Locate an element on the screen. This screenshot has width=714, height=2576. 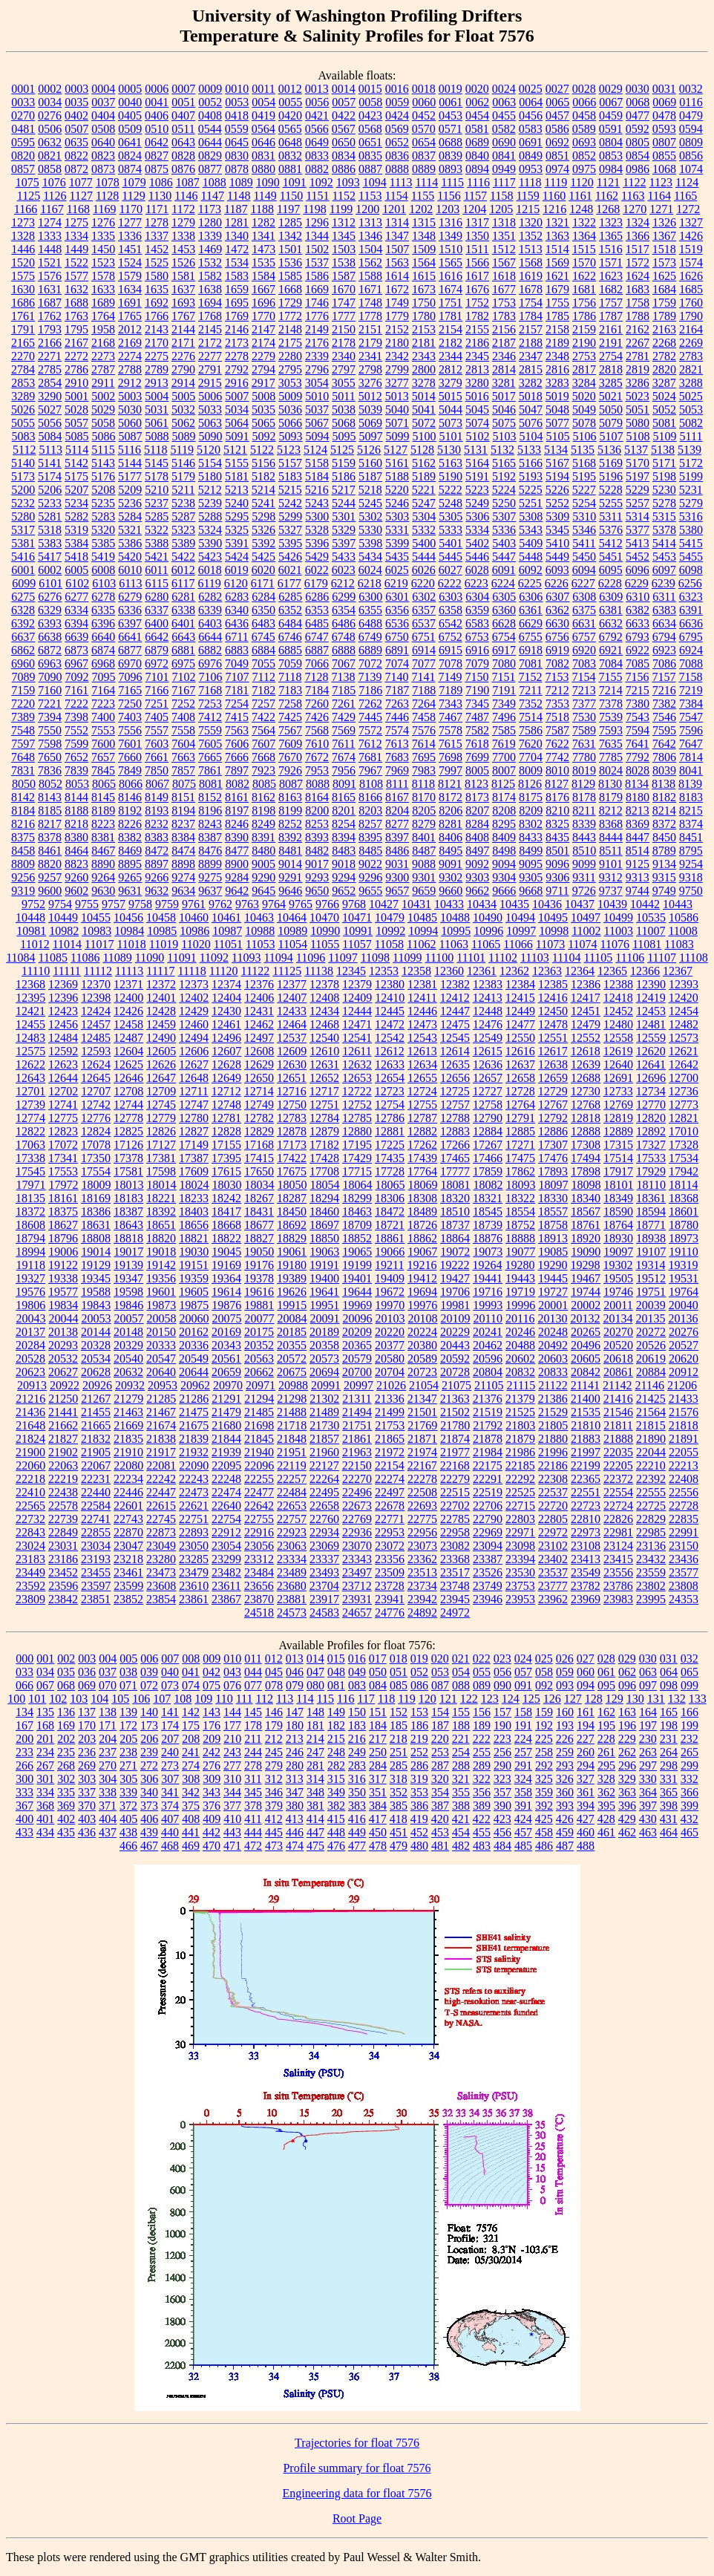
20592 is located at coordinates (455, 1358).